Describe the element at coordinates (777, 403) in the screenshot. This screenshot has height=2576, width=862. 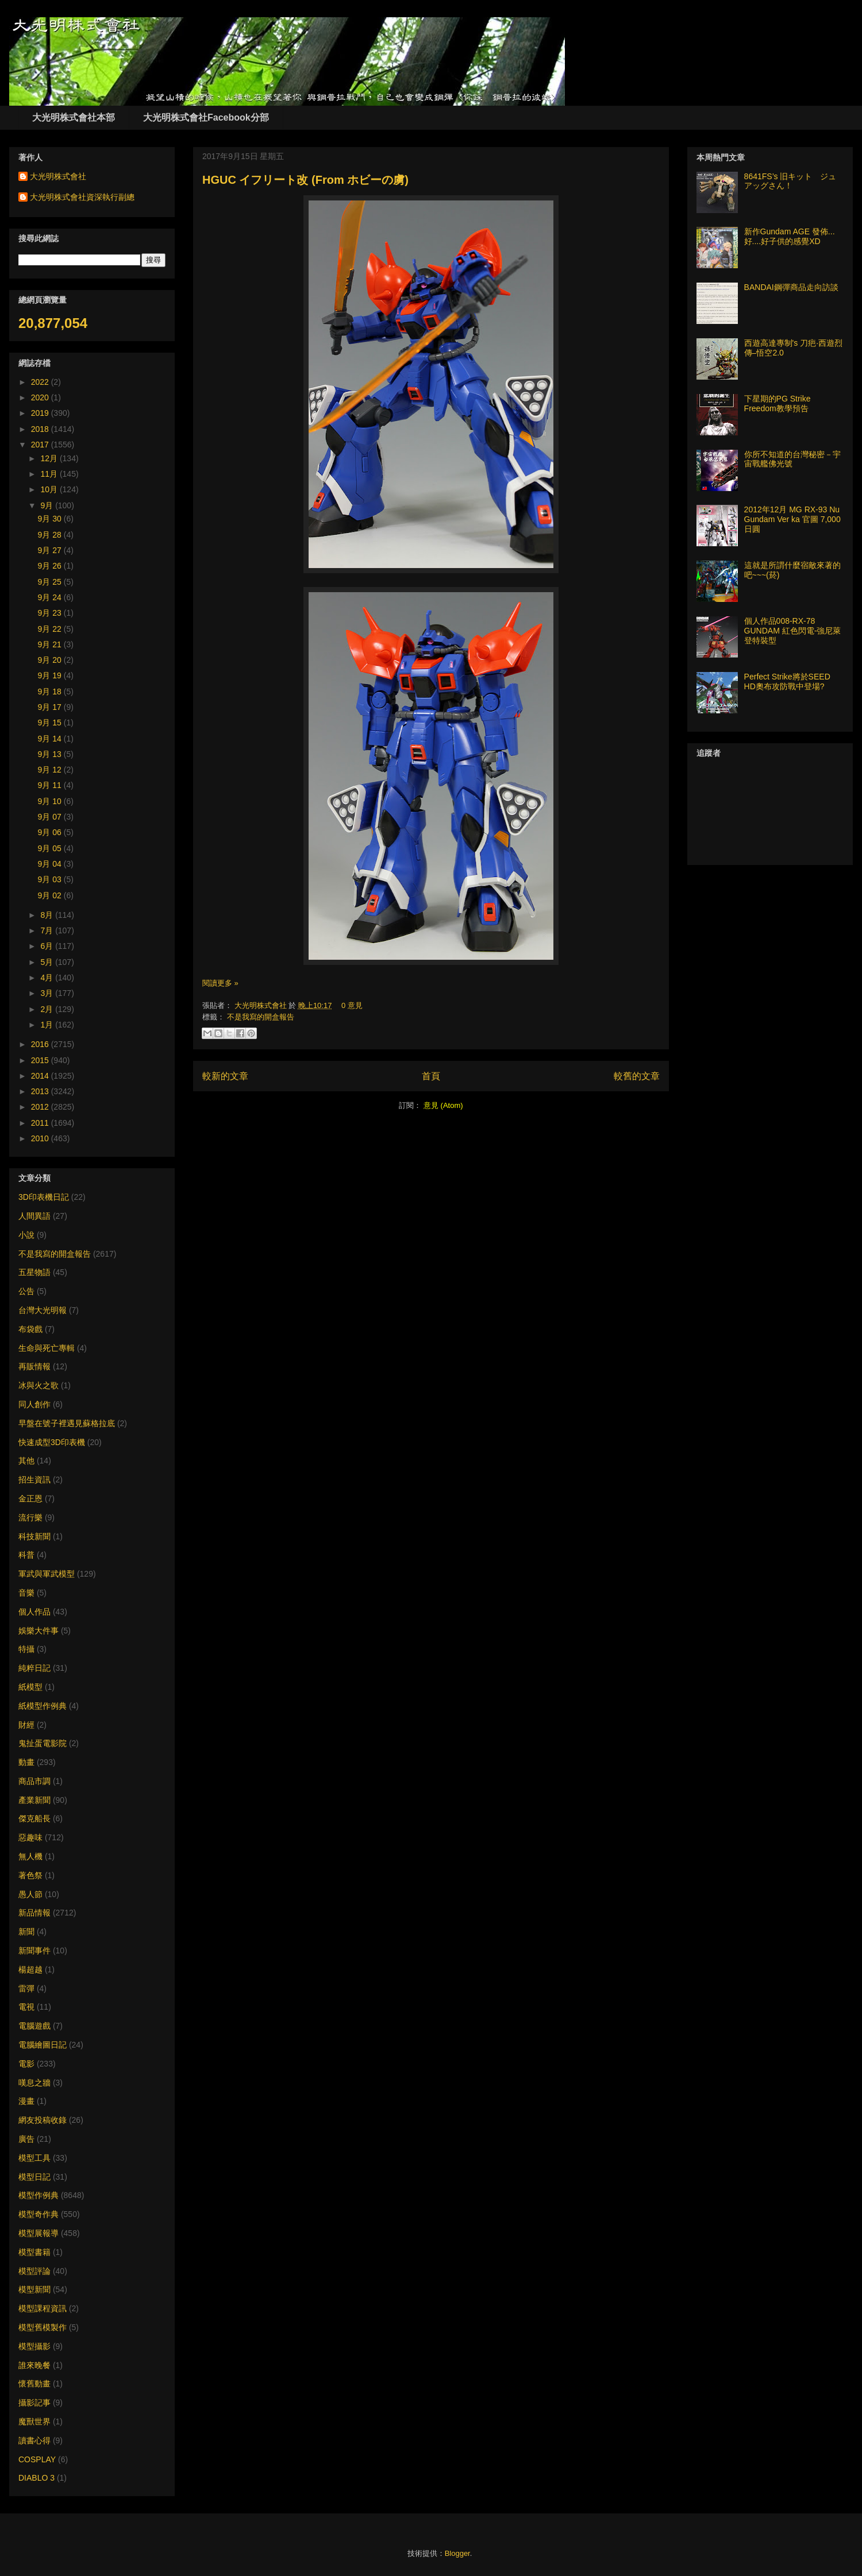
I see `下星期的PG Strike Freedom教學預告` at that location.